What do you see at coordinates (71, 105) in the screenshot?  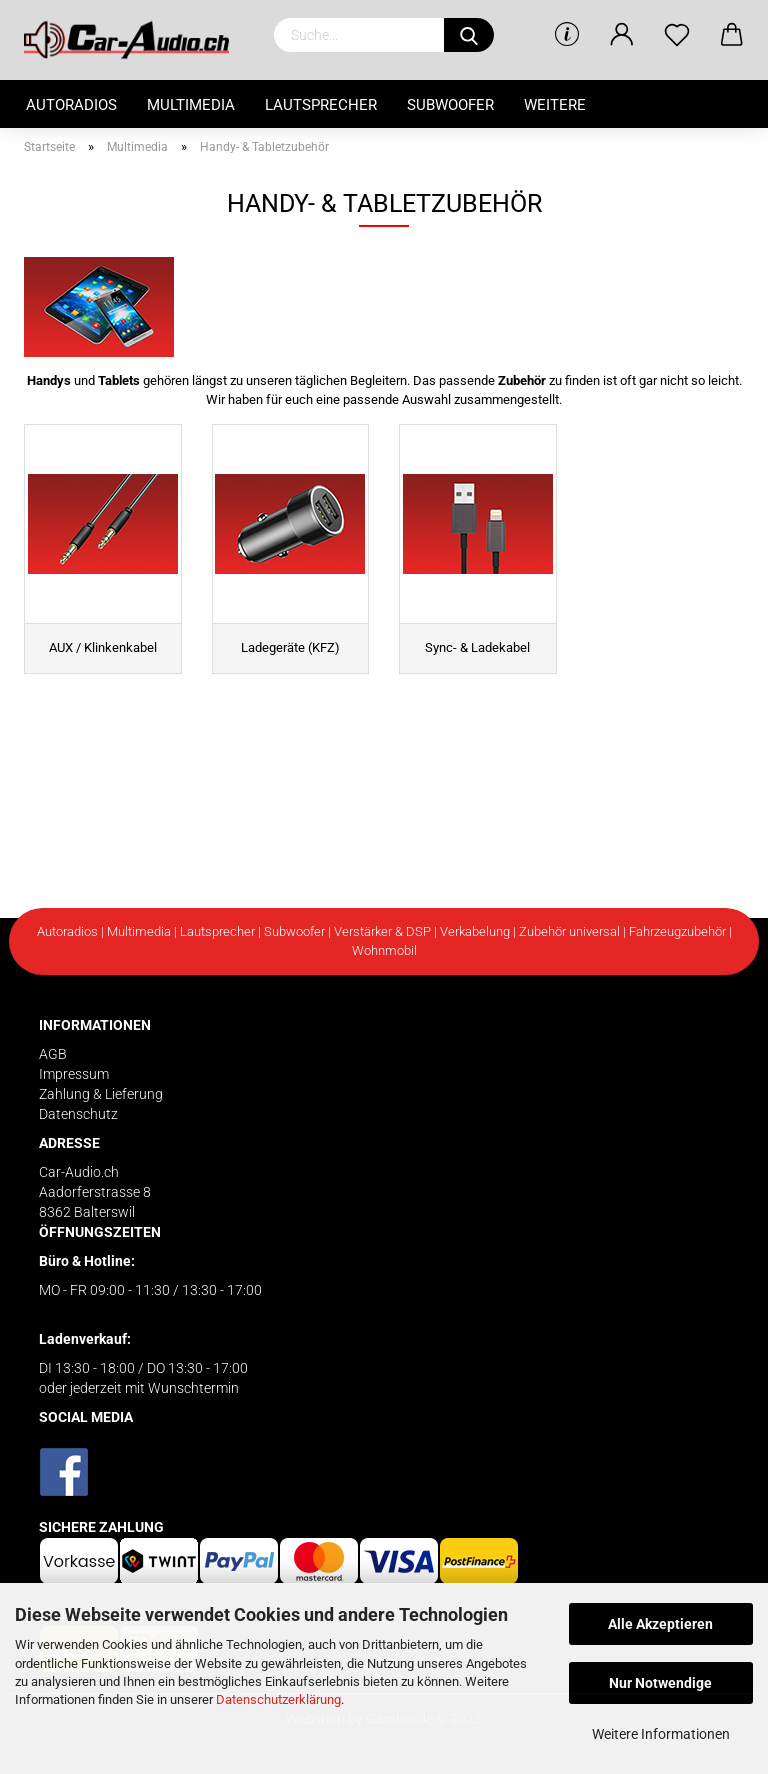 I see `Autoradios` at bounding box center [71, 105].